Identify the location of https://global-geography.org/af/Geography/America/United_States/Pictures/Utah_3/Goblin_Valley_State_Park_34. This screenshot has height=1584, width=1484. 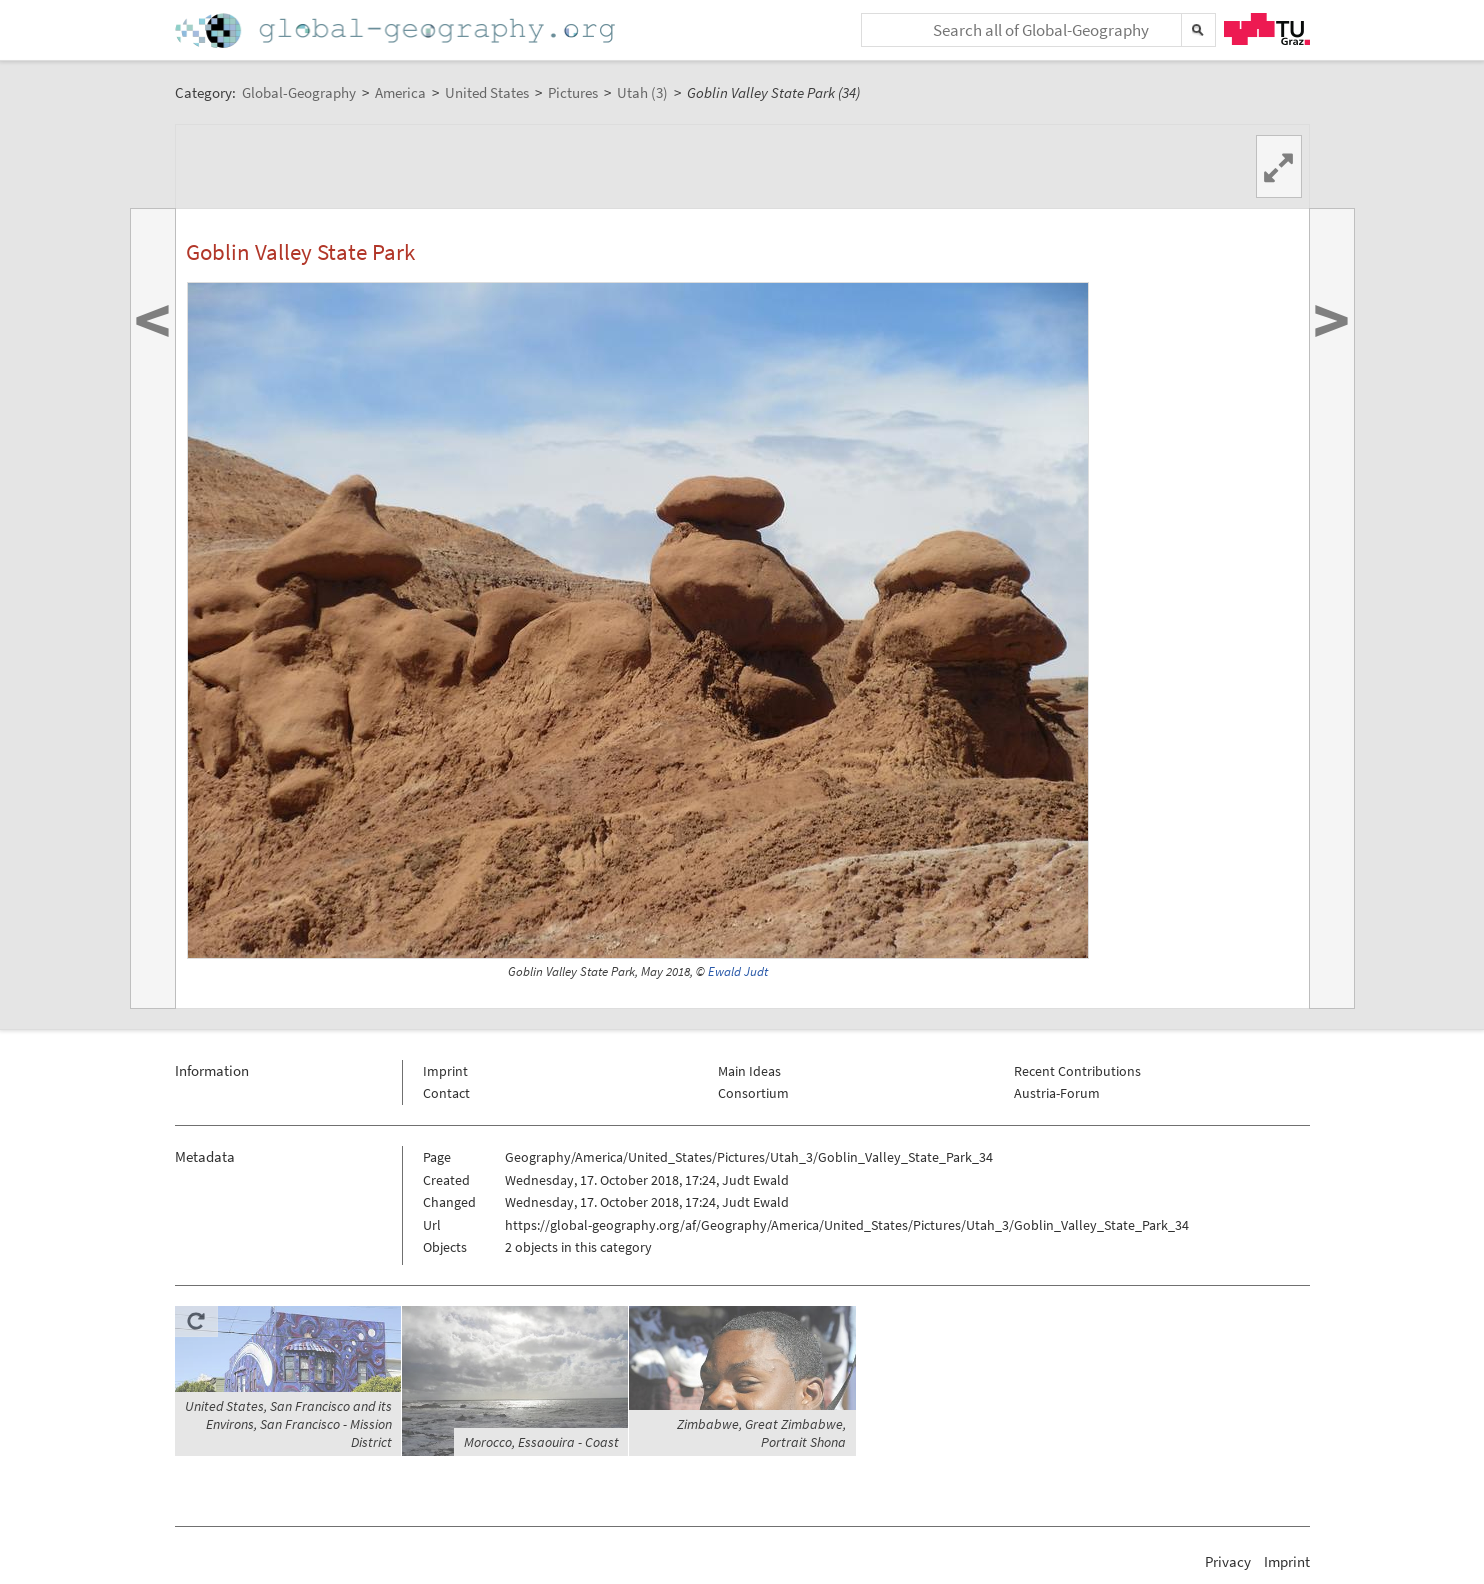
(847, 1225).